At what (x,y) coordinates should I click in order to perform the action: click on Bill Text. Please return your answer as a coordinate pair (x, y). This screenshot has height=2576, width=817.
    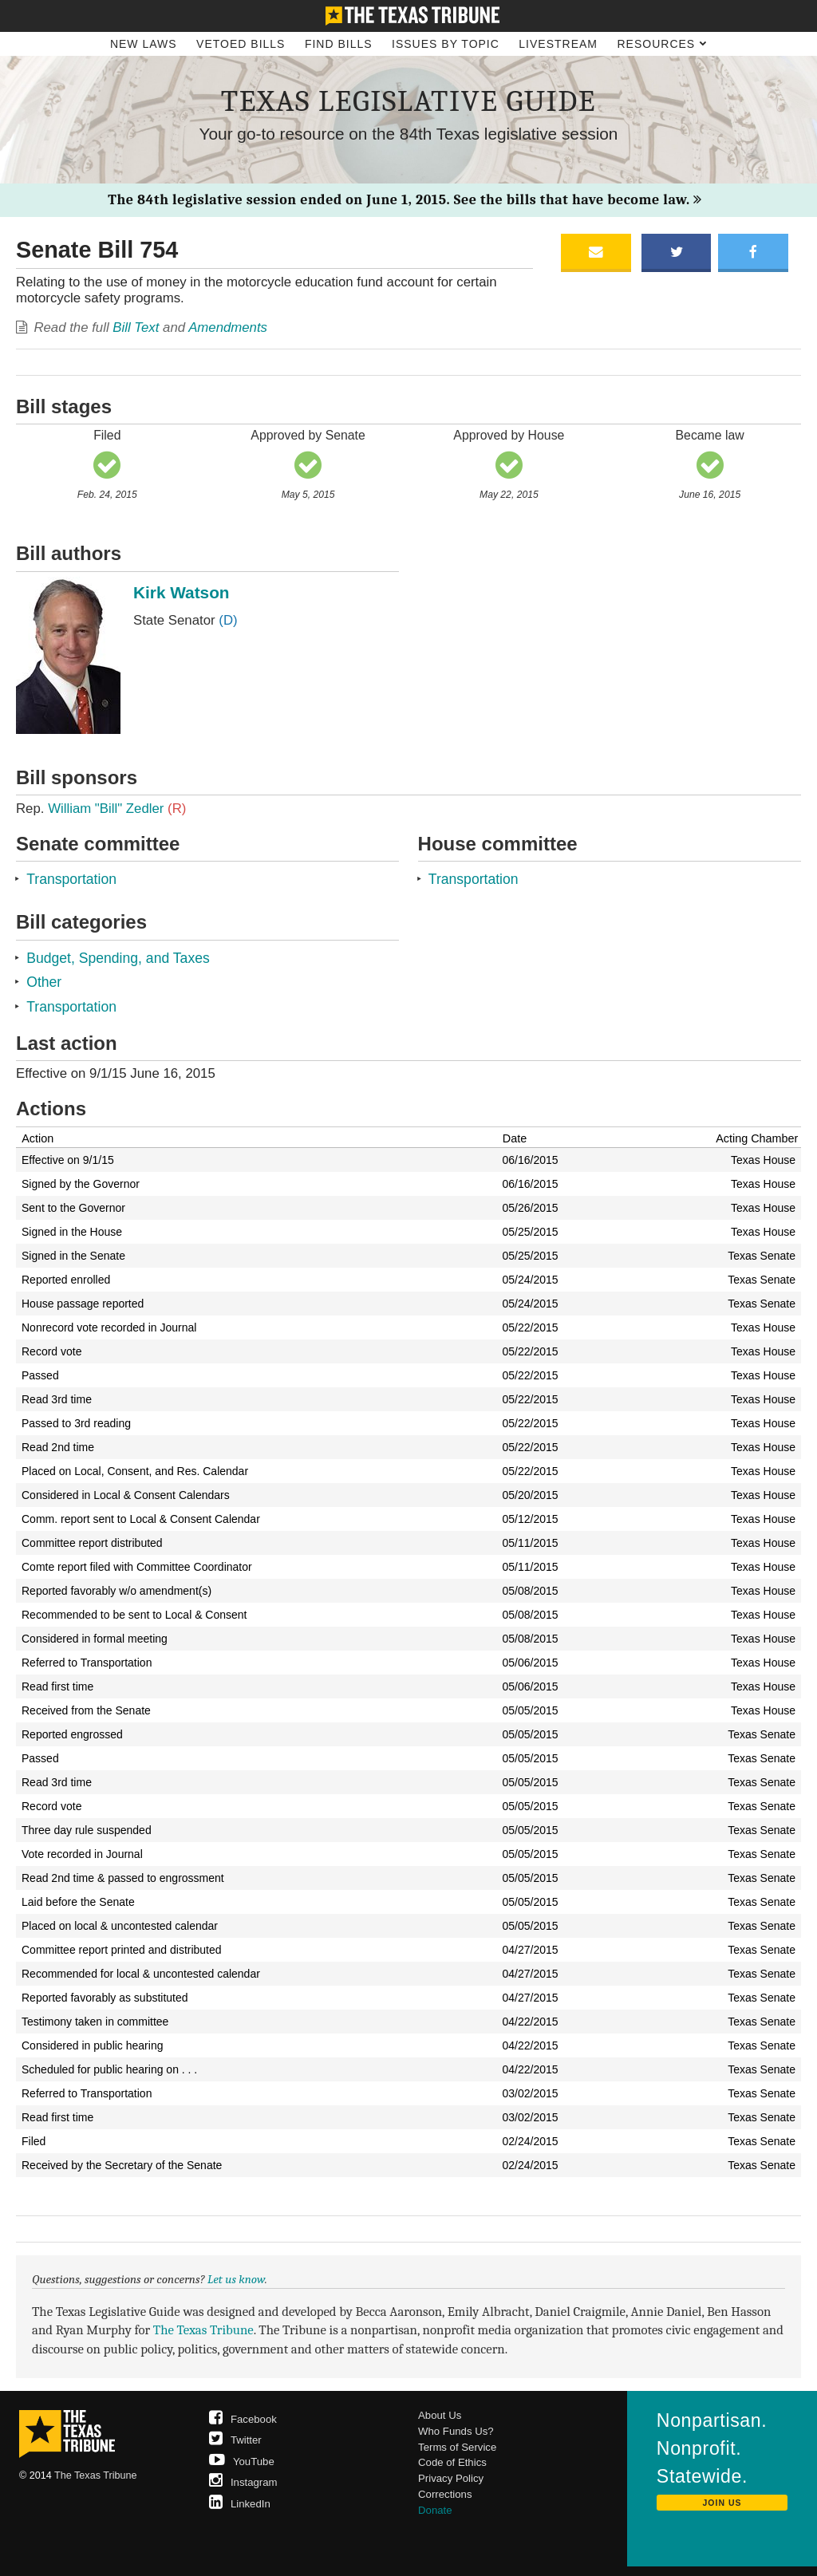
    Looking at the image, I should click on (135, 327).